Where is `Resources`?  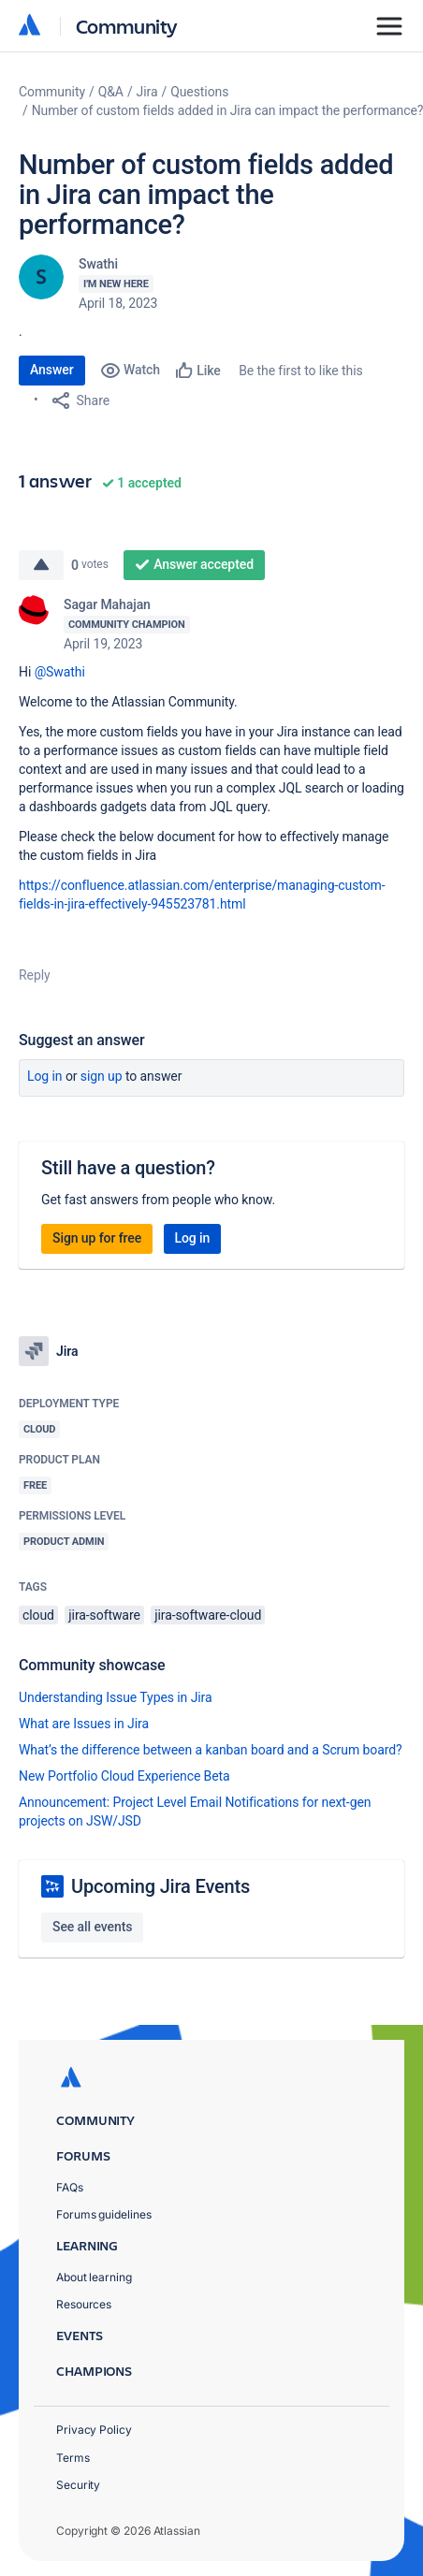 Resources is located at coordinates (83, 2304).